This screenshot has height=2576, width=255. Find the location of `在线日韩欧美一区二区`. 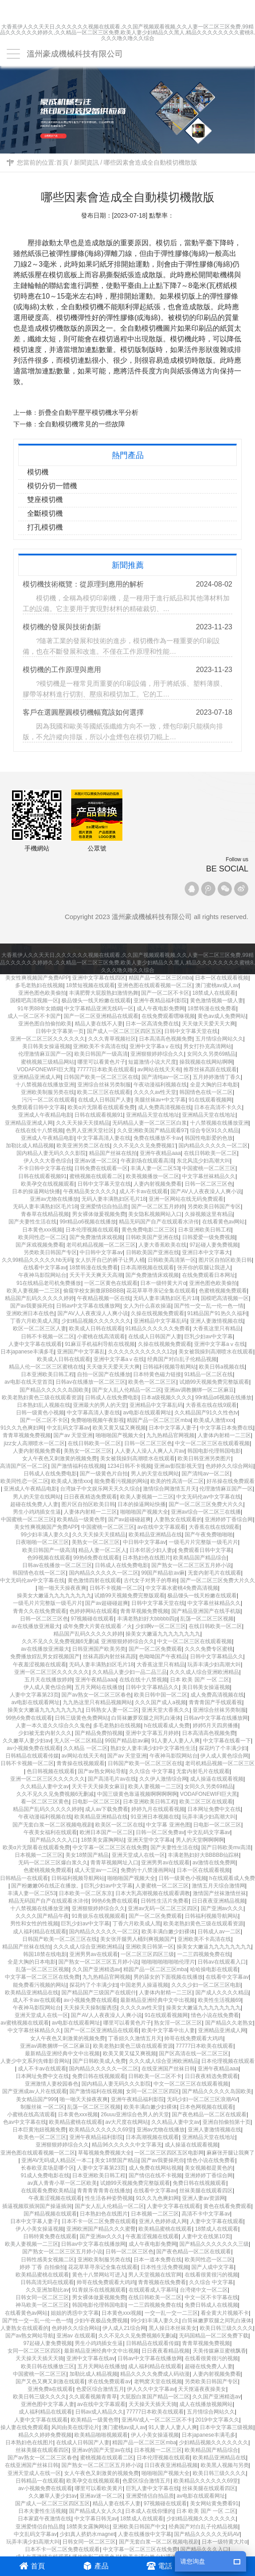

在线日韩欧美一区二区 is located at coordinates (210, 1153).